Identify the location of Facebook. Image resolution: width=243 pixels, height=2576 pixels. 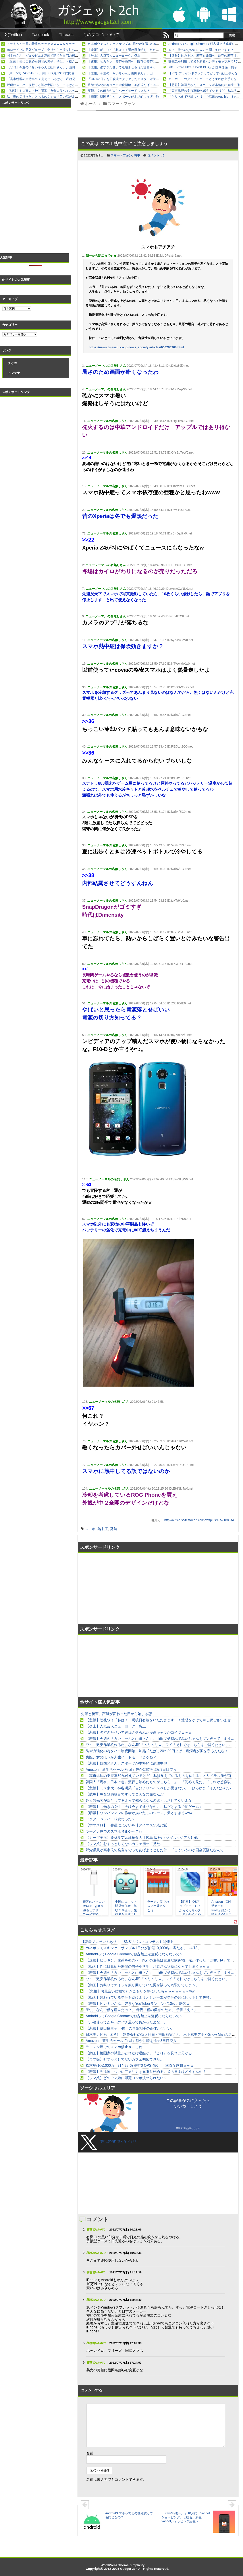
(40, 34).